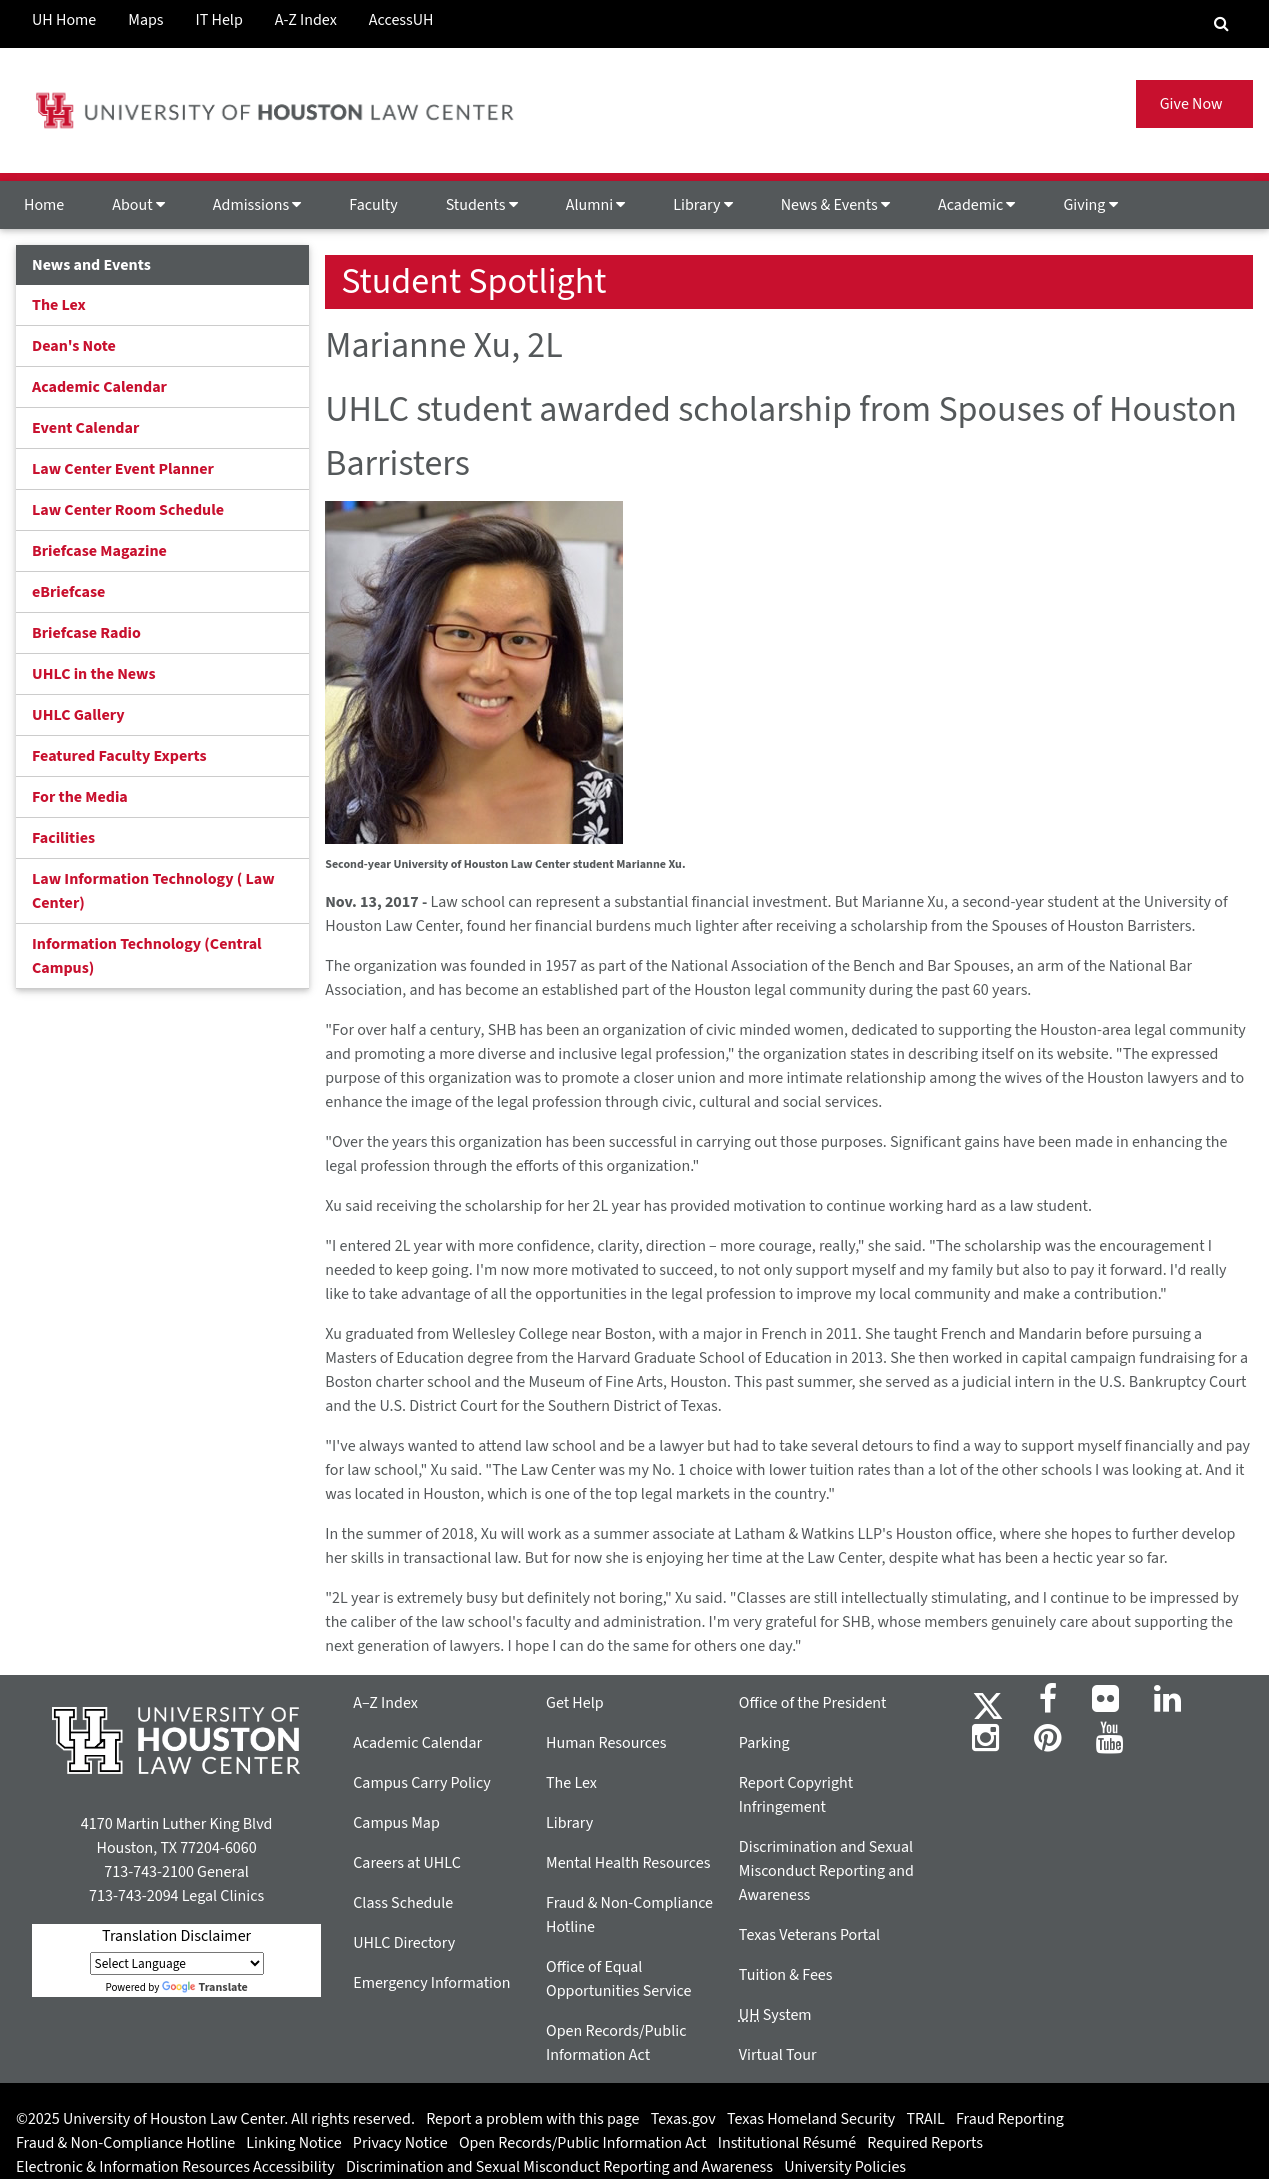 This screenshot has height=2179, width=1269. I want to click on Linking Notice, so click(293, 2143).